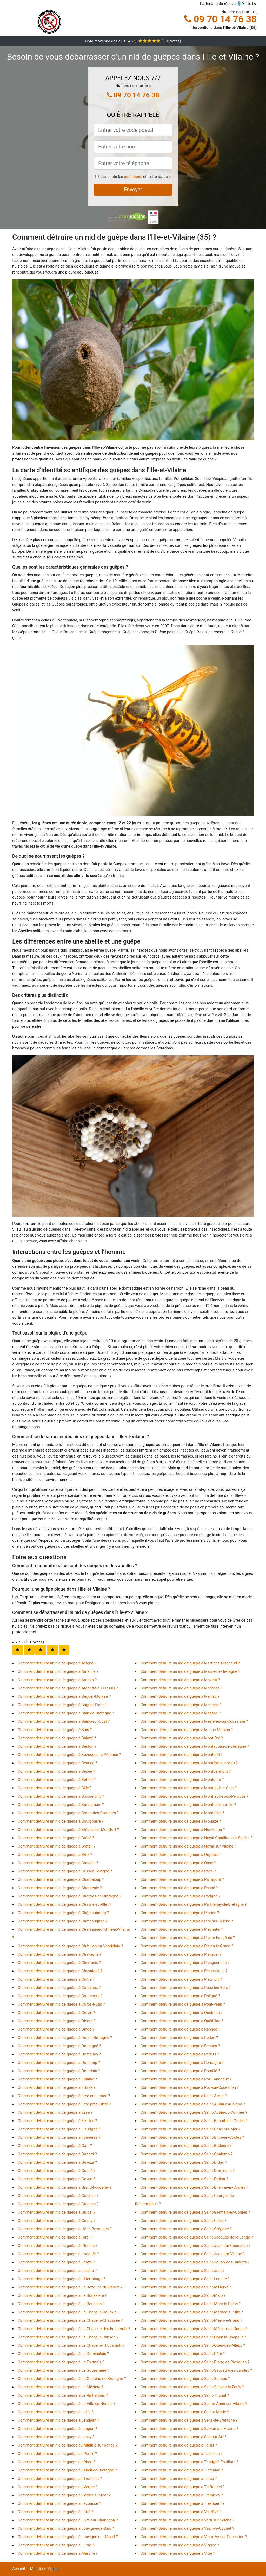  I want to click on Comment détruire un nid de guêpe à Miniac-Morvan ?, so click(187, 1729).